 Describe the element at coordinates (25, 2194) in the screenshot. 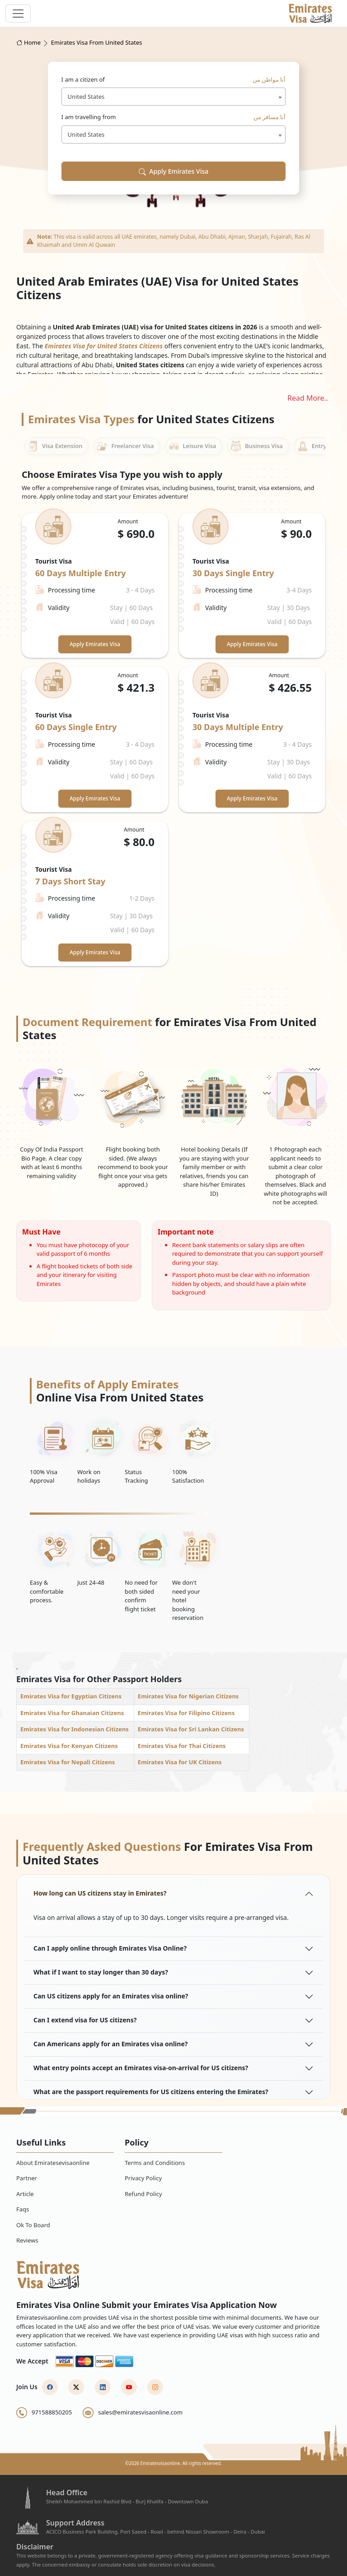

I see `Article` at that location.